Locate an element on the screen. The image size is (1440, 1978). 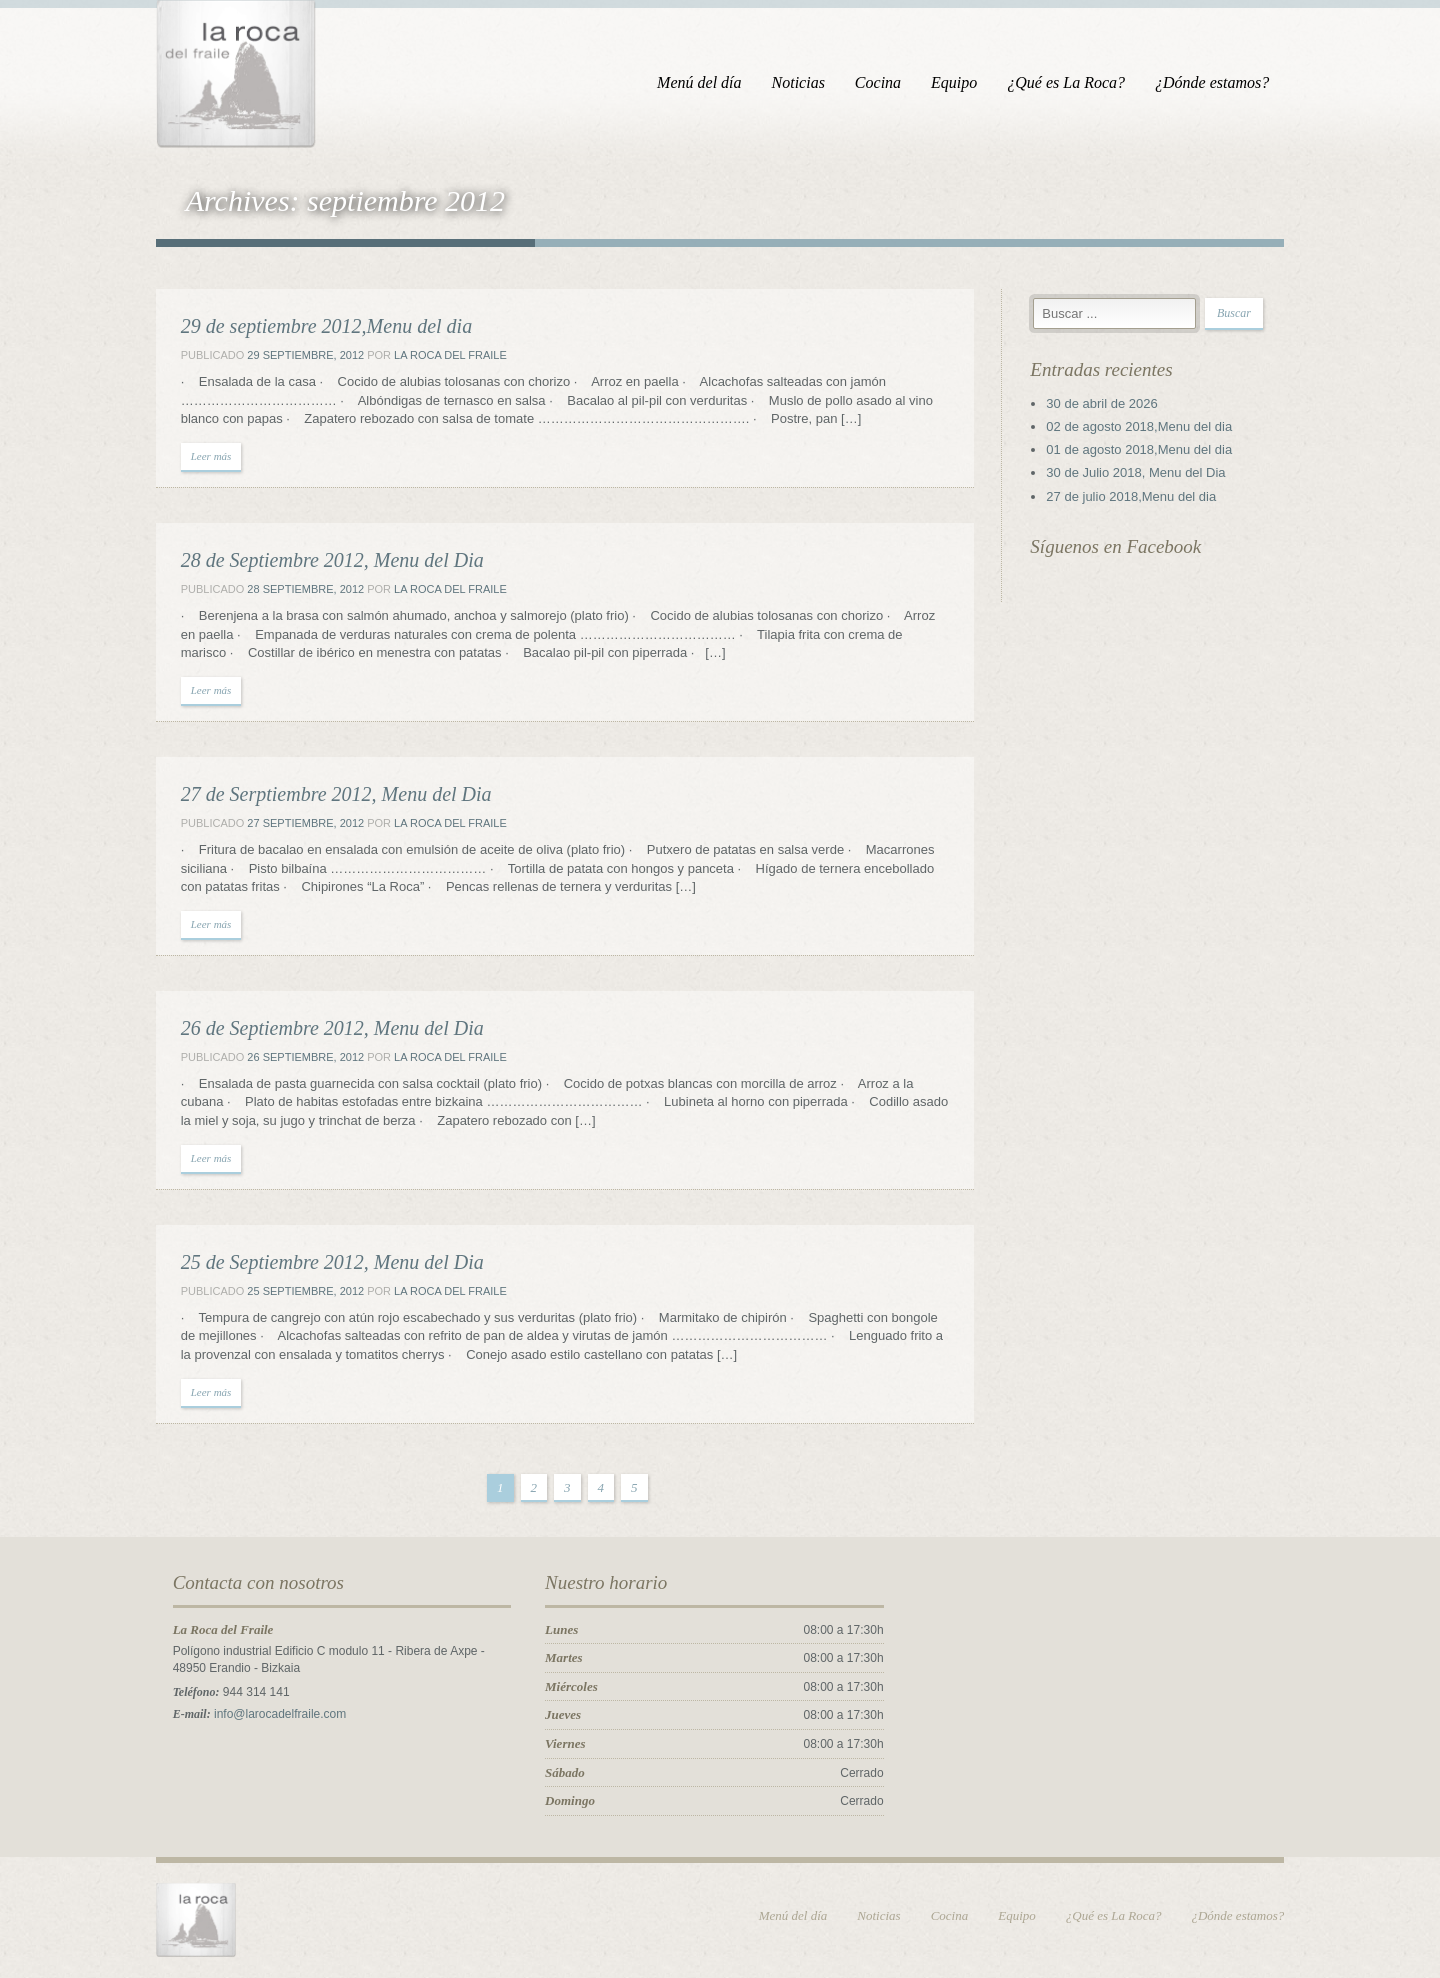
29 de septiembre 2012,Menu del dia is located at coordinates (320, 327).